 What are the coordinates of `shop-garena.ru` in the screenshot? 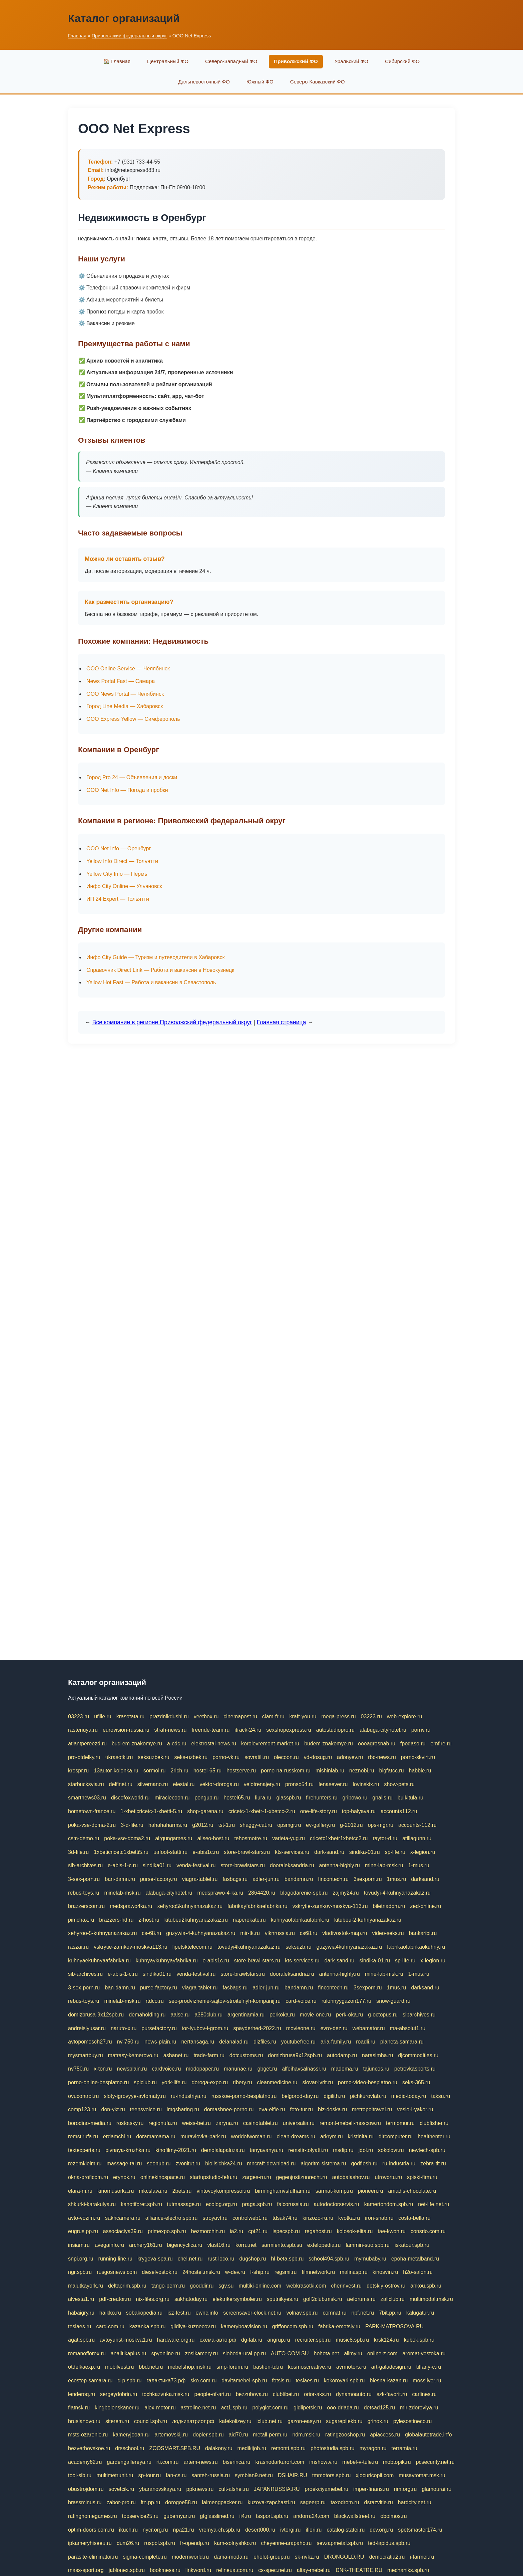 It's located at (205, 1811).